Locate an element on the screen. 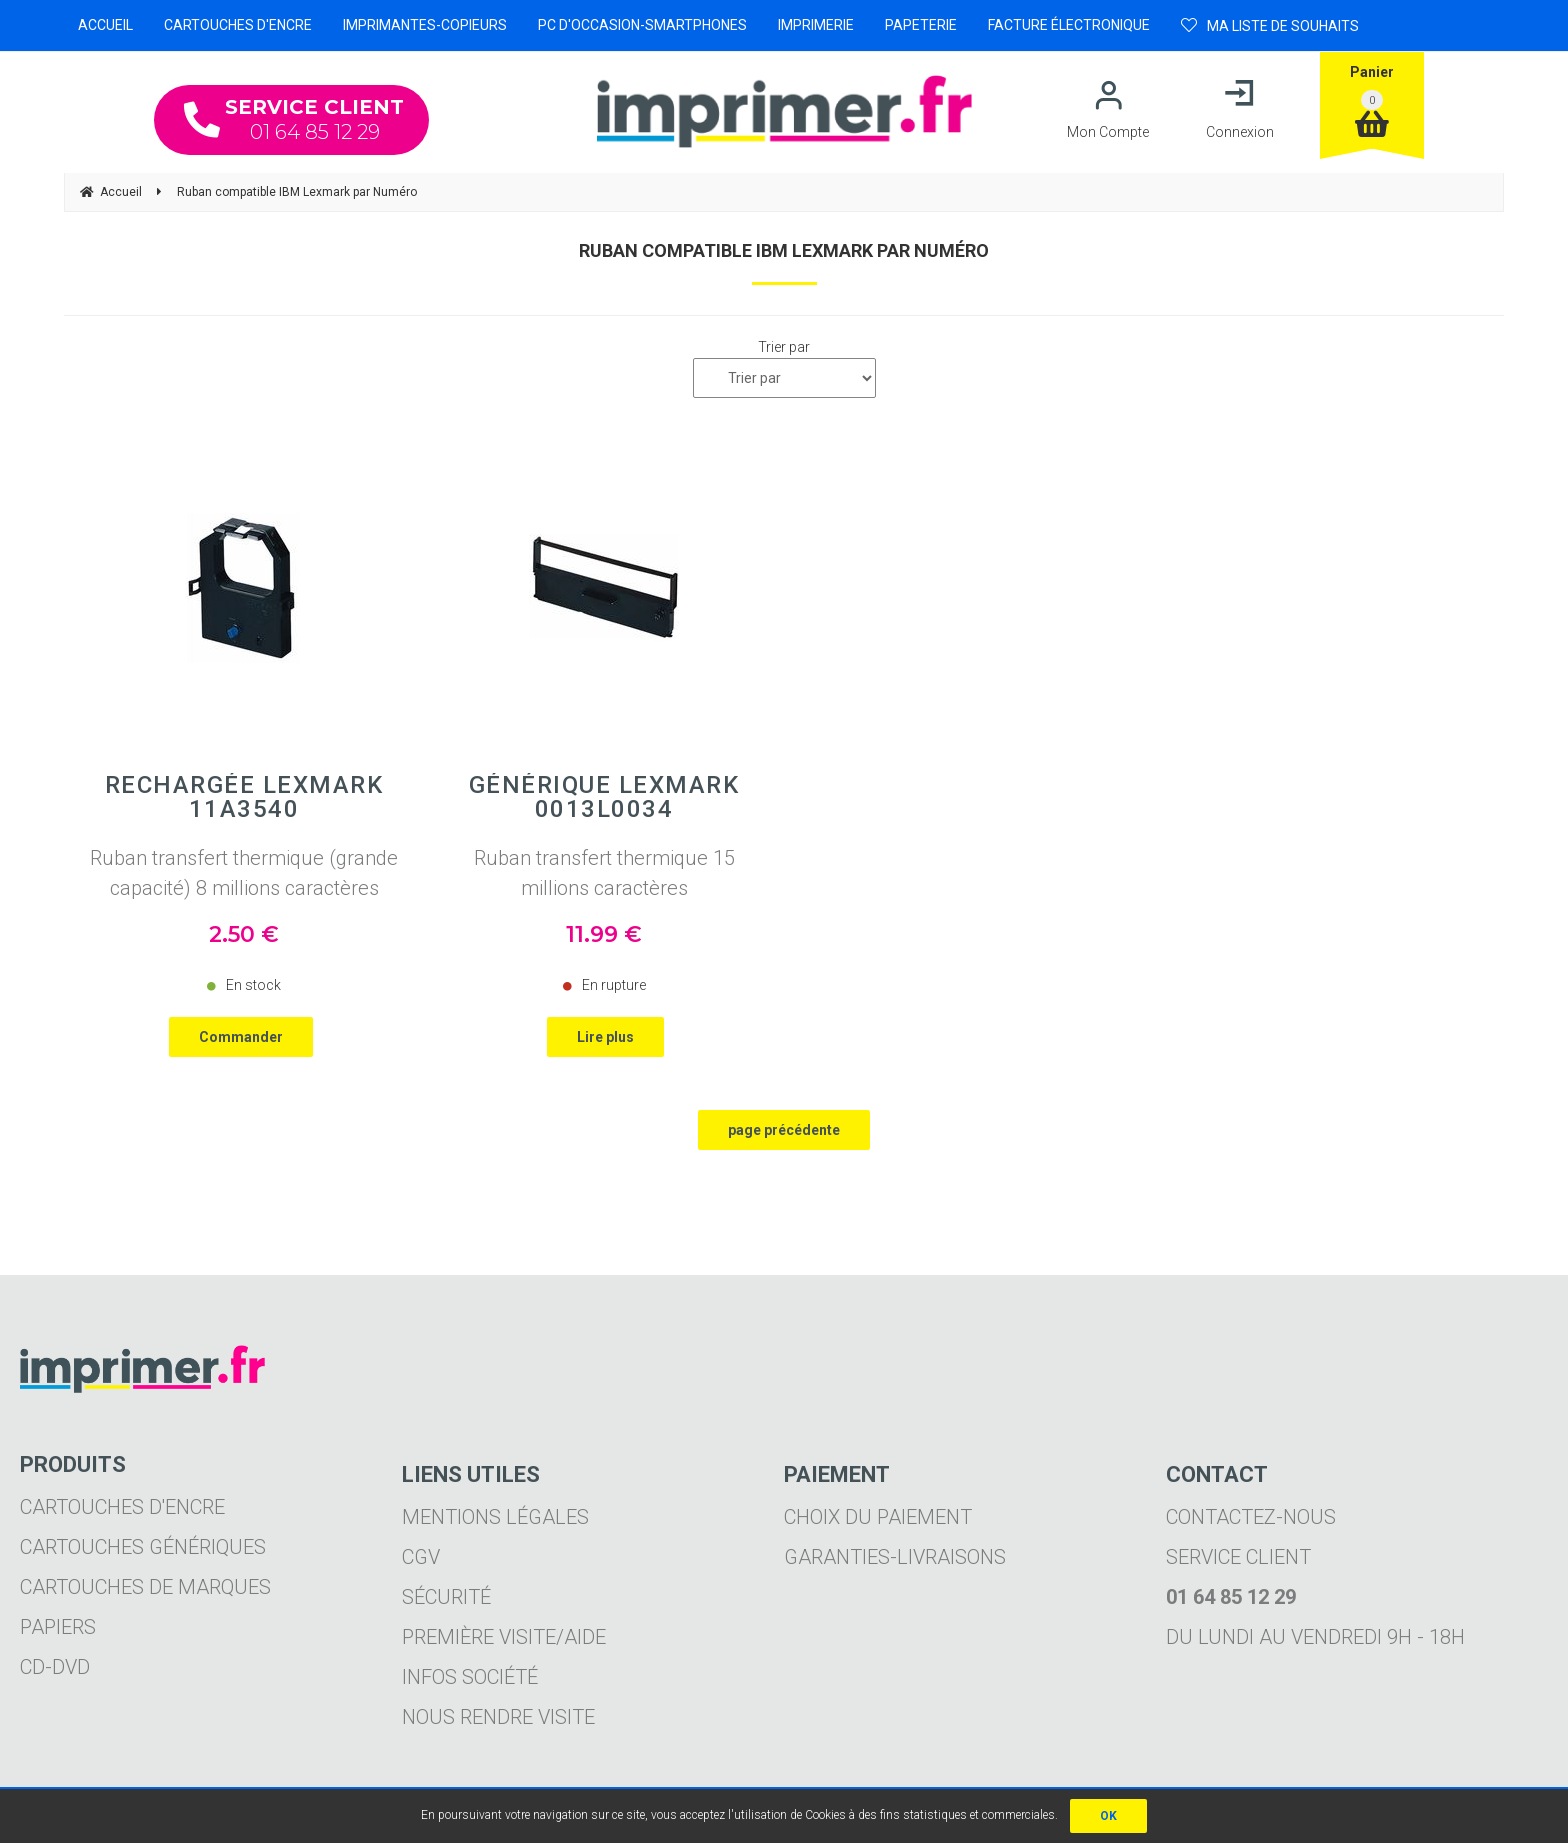  Infos société is located at coordinates (470, 1677).